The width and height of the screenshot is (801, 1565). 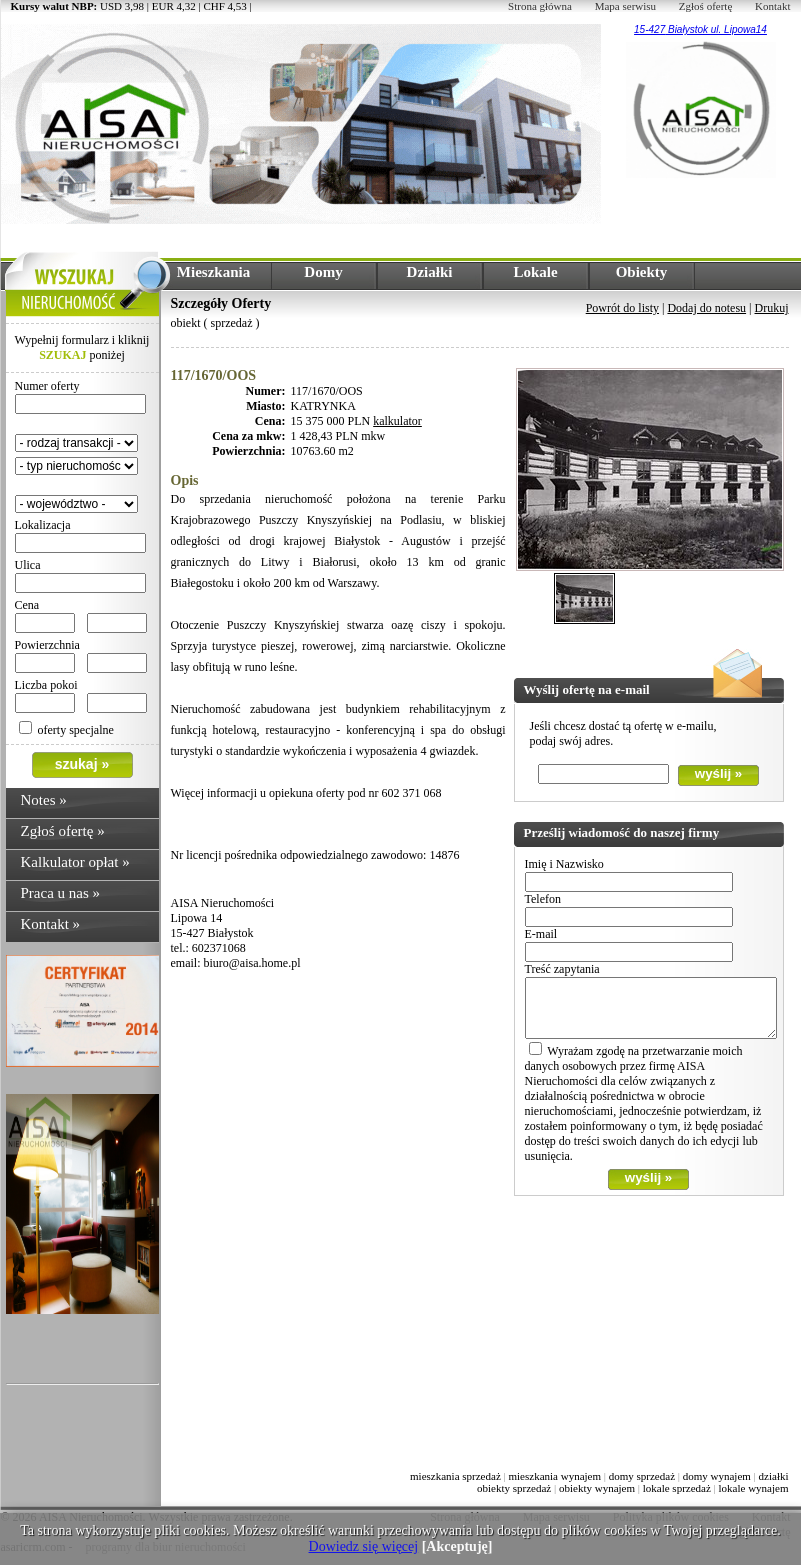 I want to click on mieszkania sprzedaż, so click(x=455, y=1476).